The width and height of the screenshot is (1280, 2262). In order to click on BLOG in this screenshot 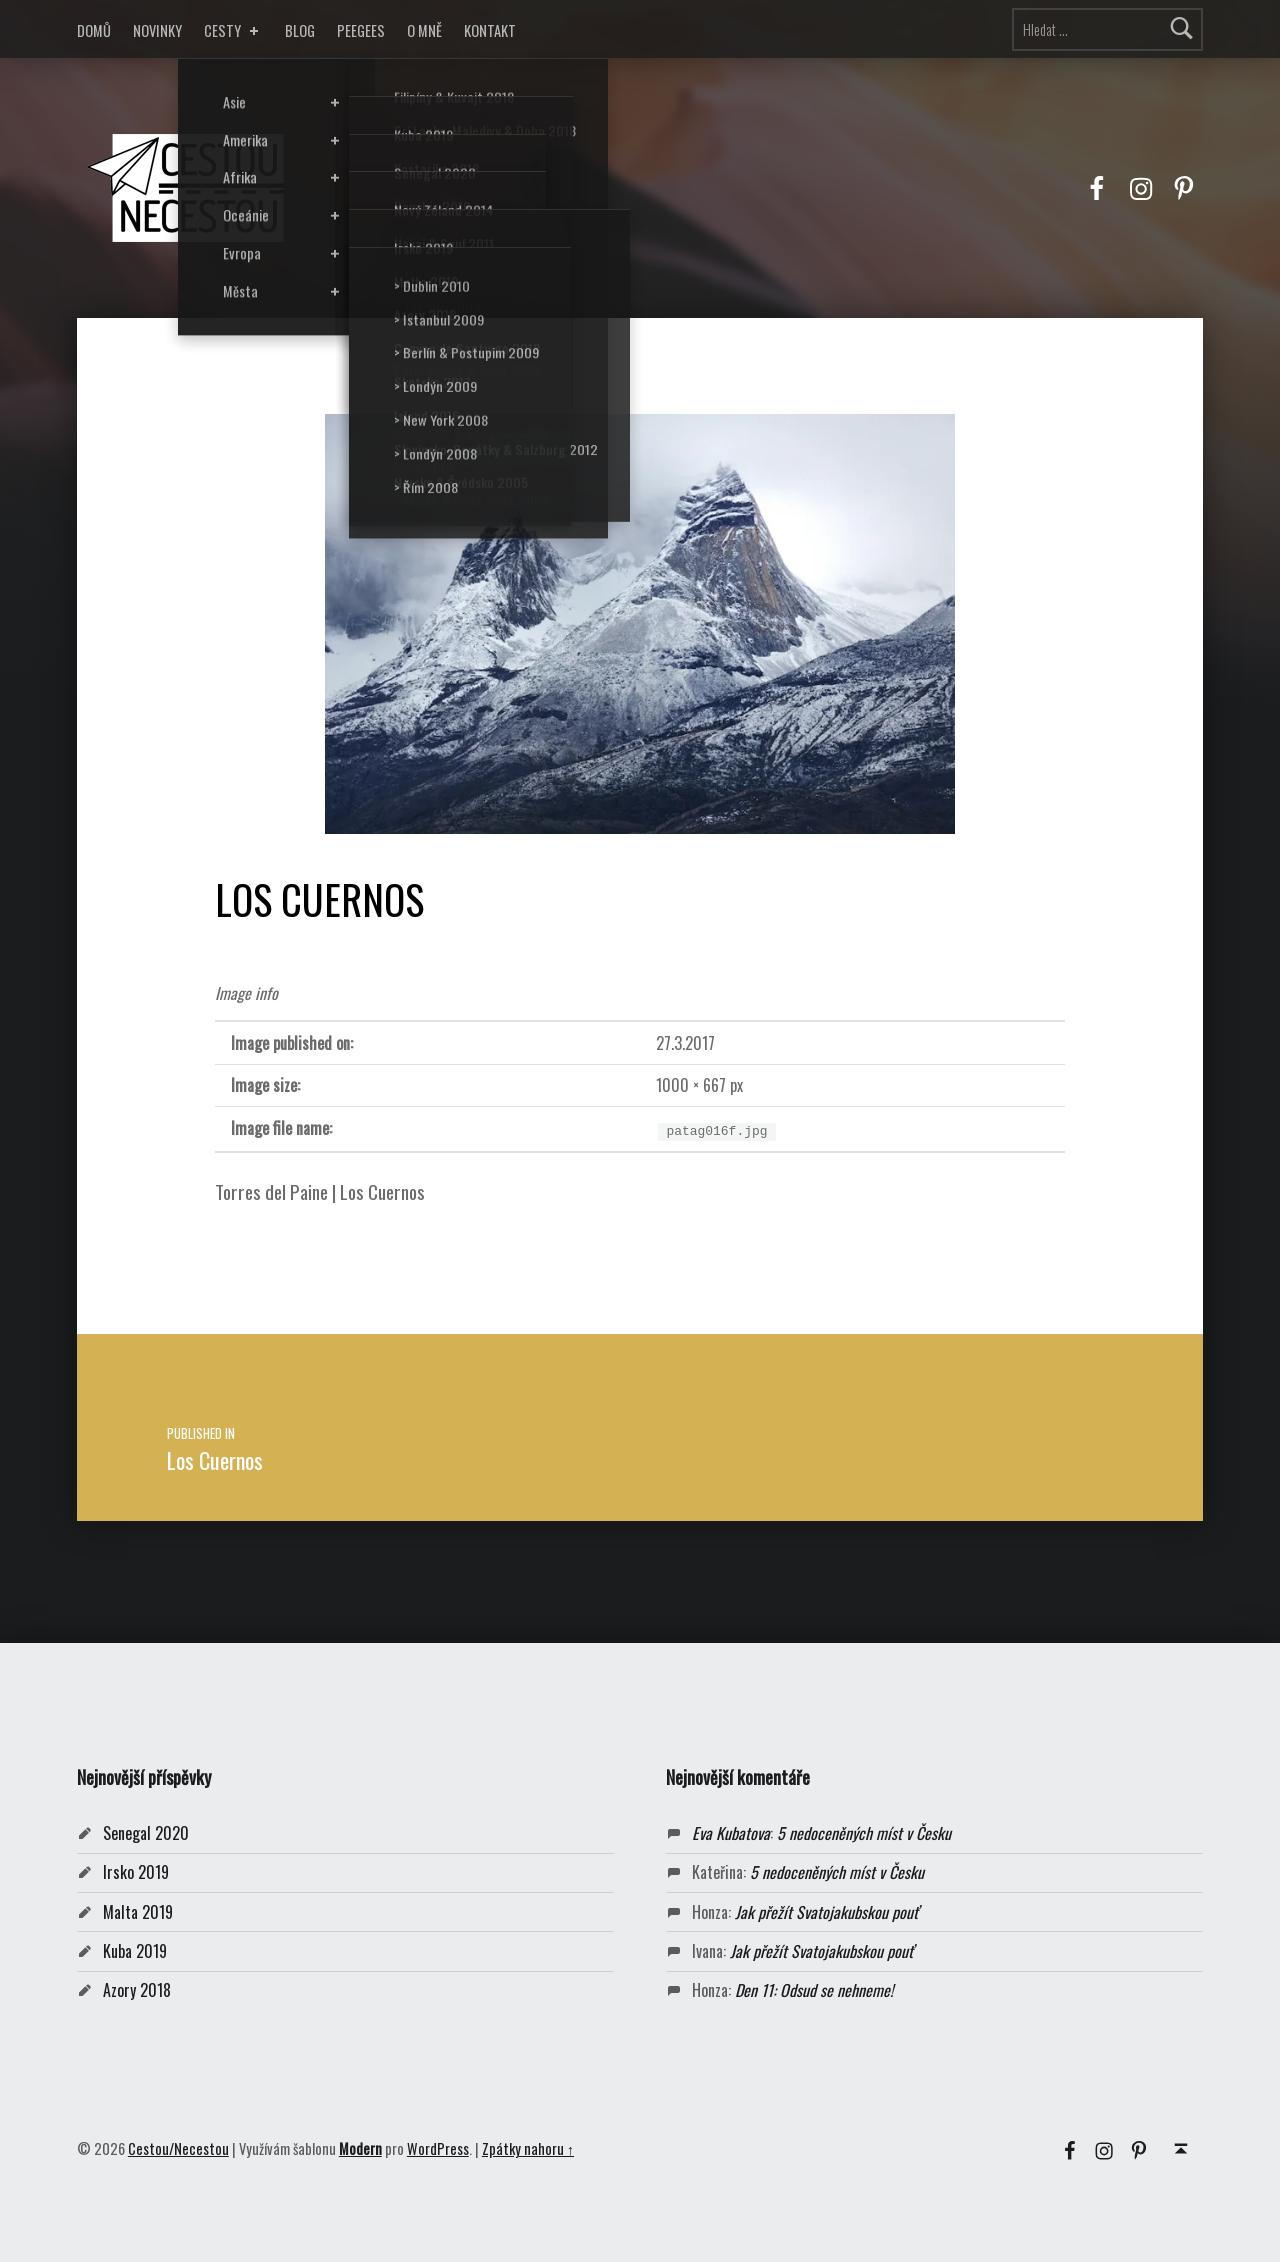, I will do `click(300, 30)`.